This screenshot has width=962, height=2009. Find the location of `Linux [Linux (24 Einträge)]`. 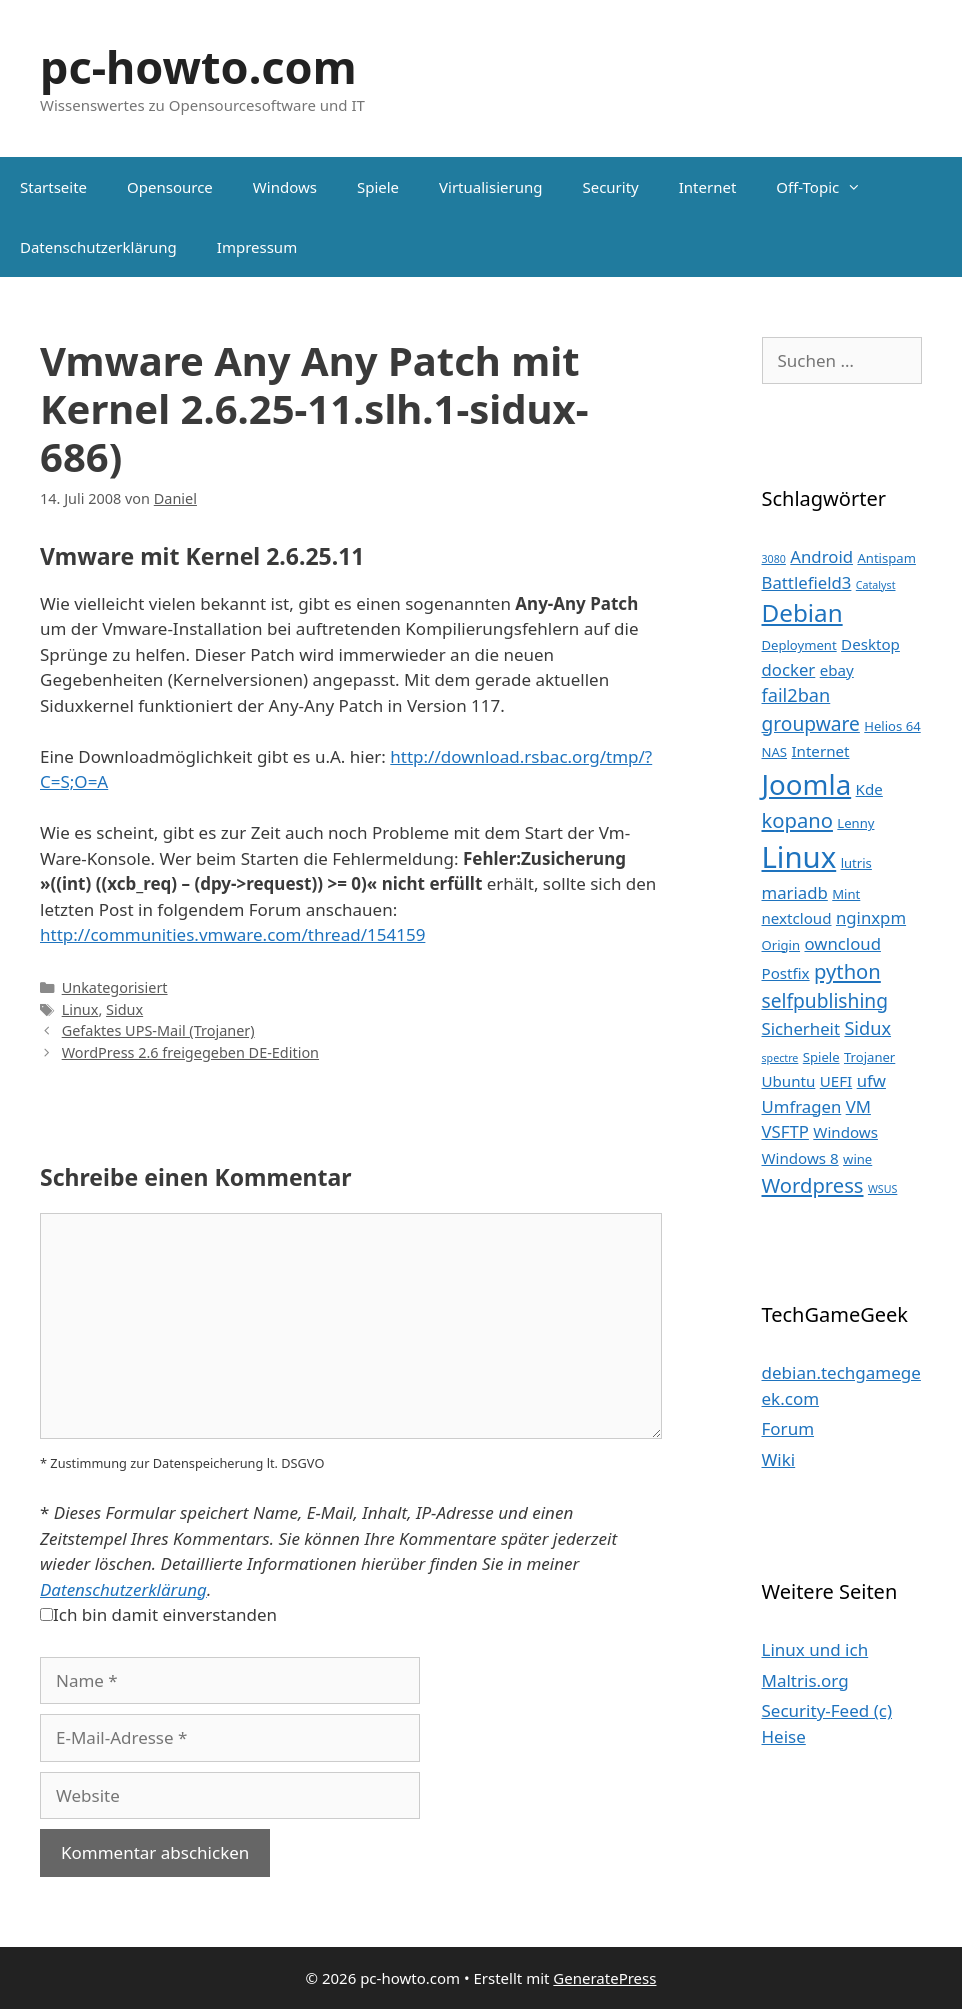

Linux [Linux (24 Einträge)] is located at coordinates (799, 857).